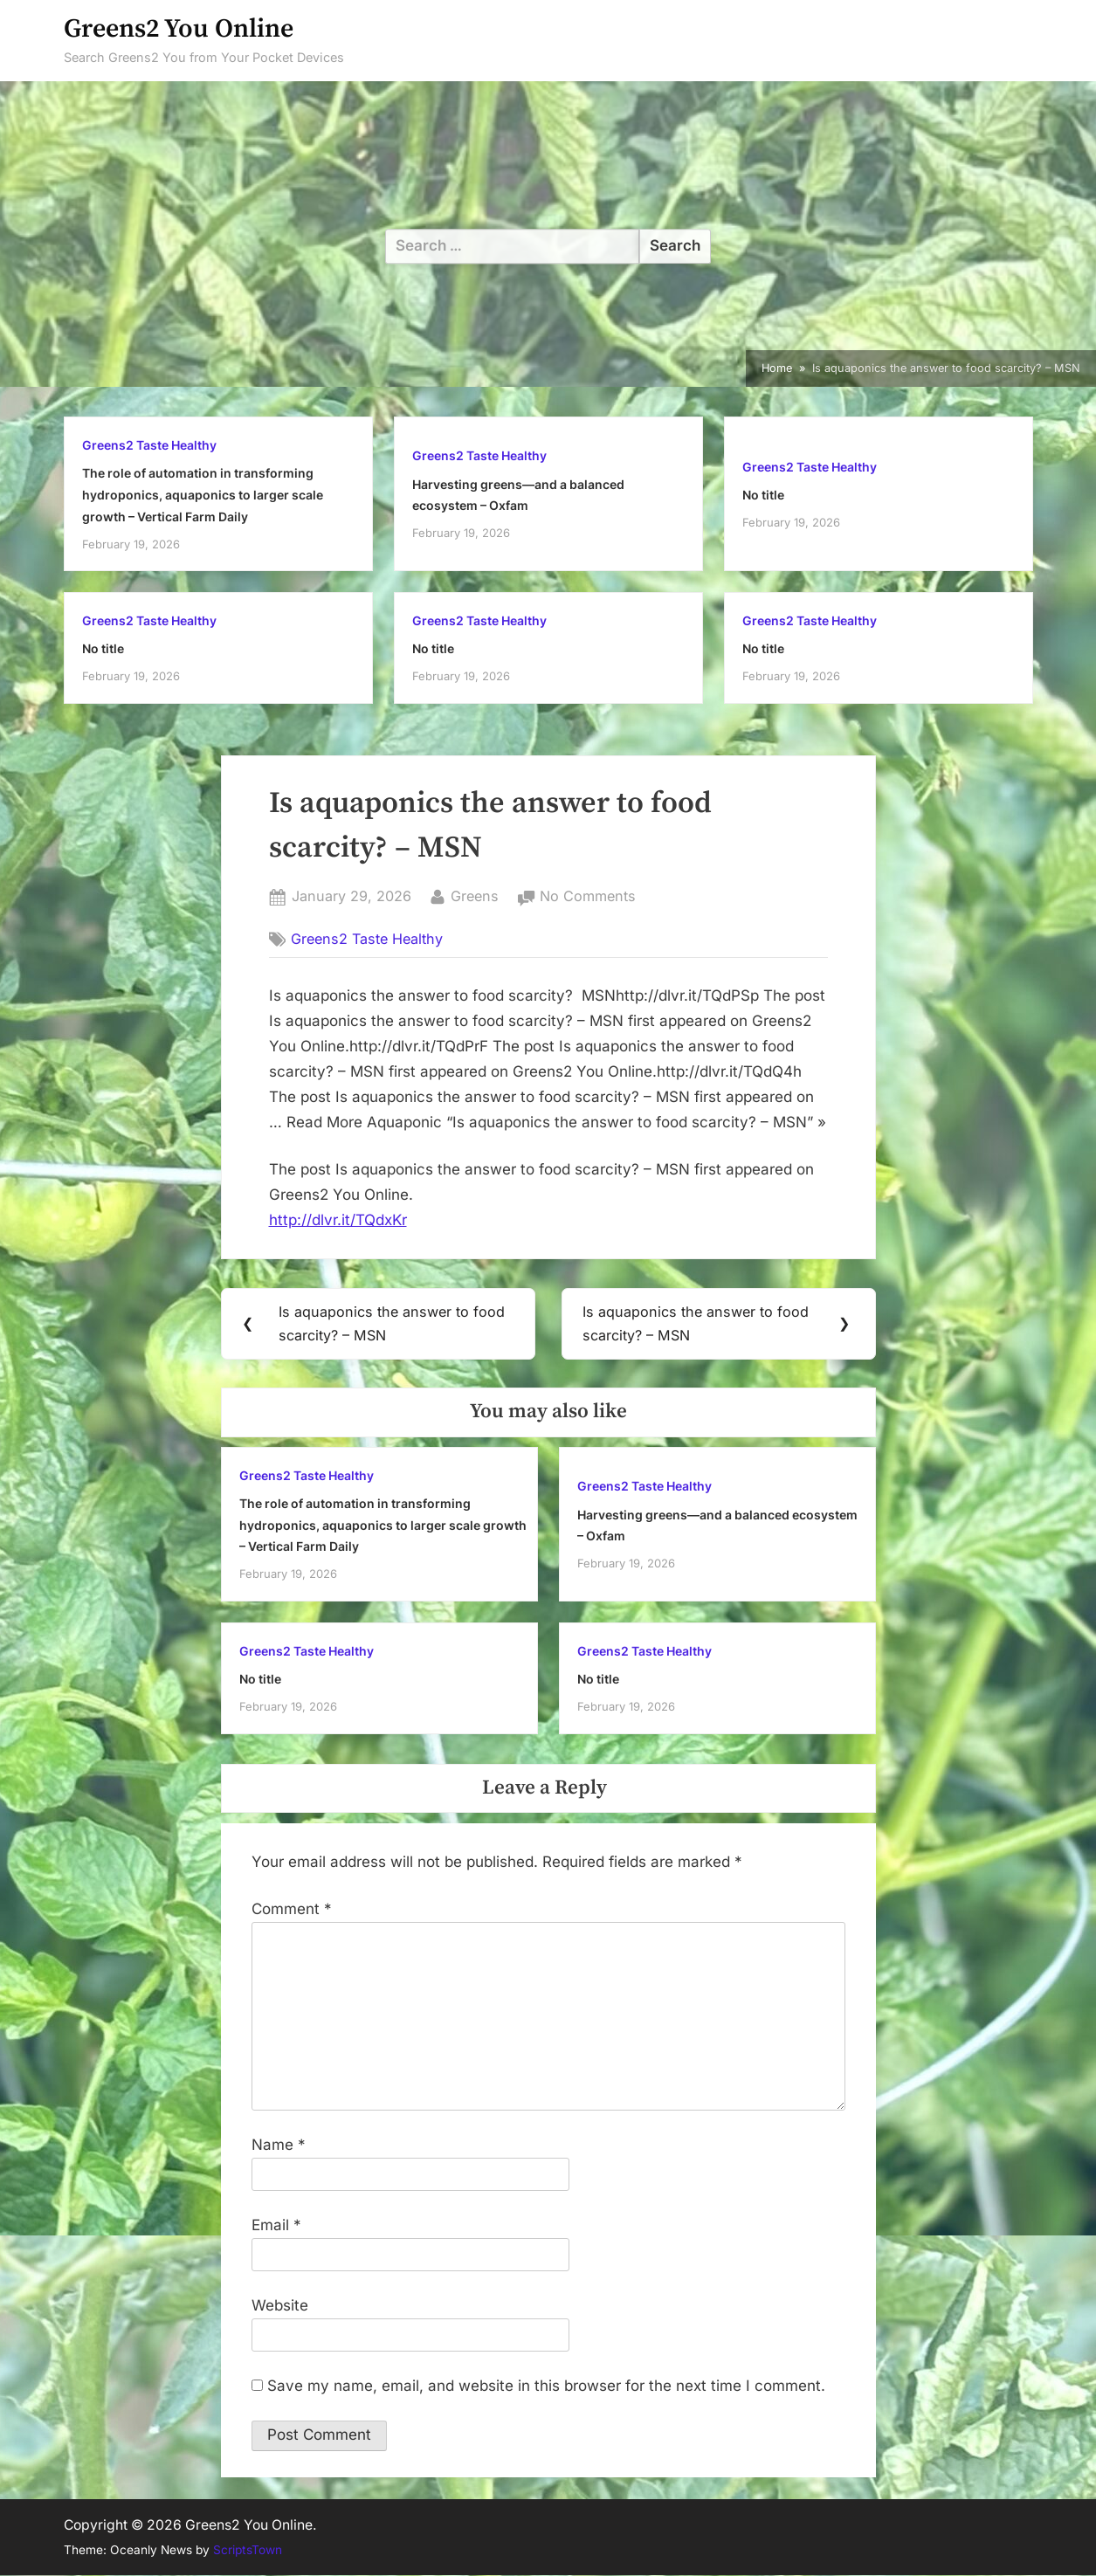 This screenshot has width=1096, height=2576. Describe the element at coordinates (546, 2386) in the screenshot. I see `Save my name, email, and website in this browser for the next time I comment.` at that location.